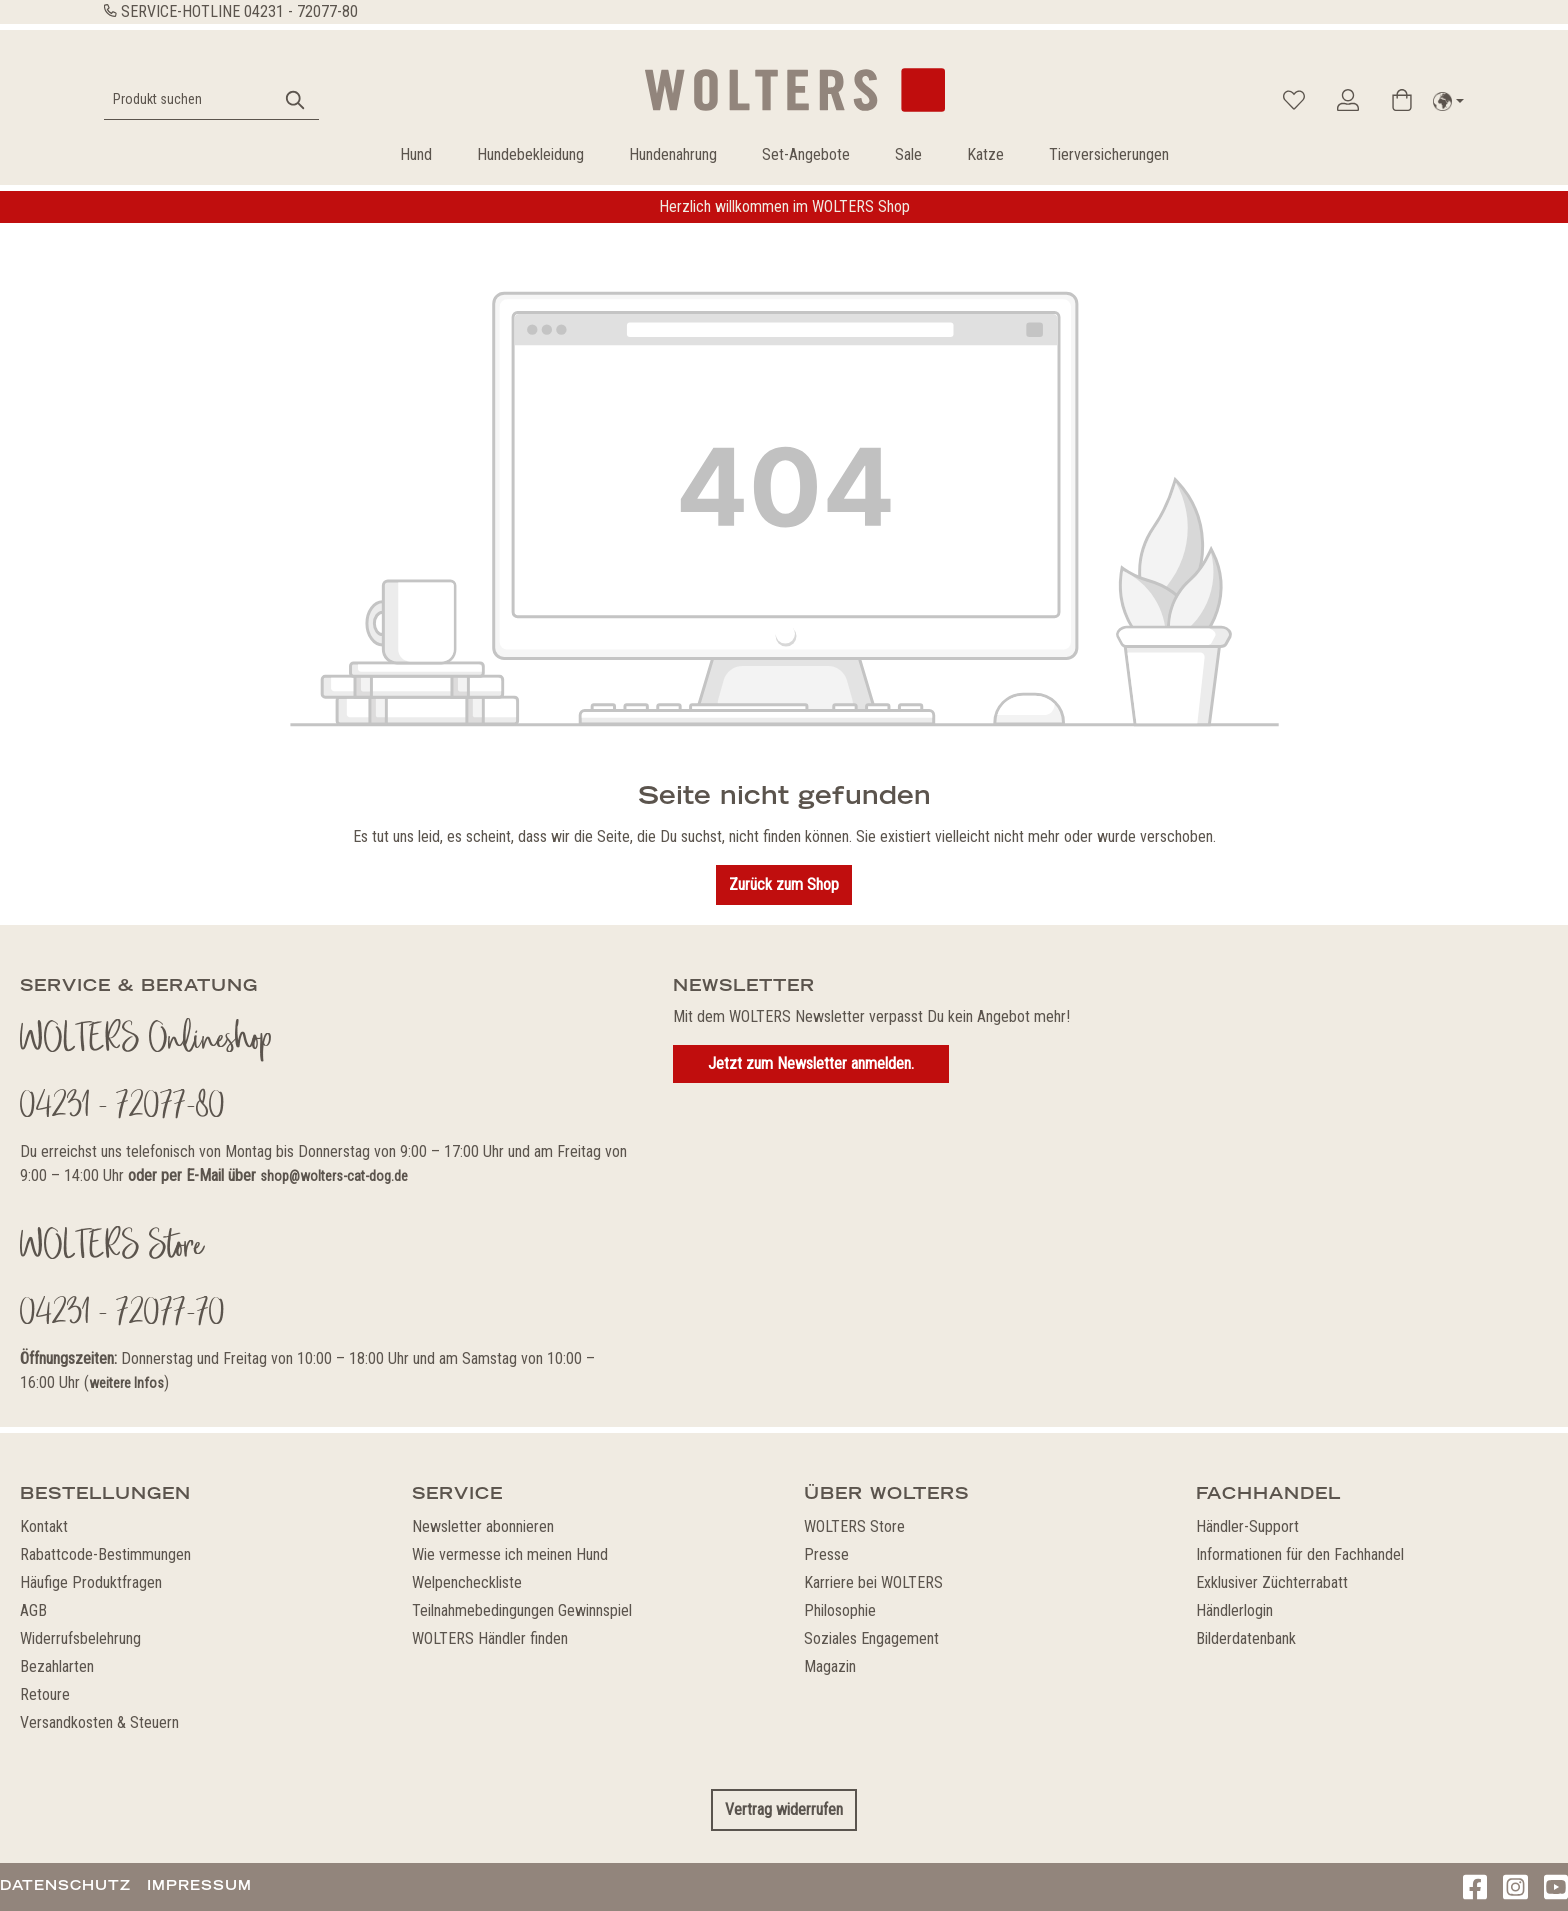 The image size is (1568, 1911). What do you see at coordinates (830, 1666) in the screenshot?
I see `Magazin` at bounding box center [830, 1666].